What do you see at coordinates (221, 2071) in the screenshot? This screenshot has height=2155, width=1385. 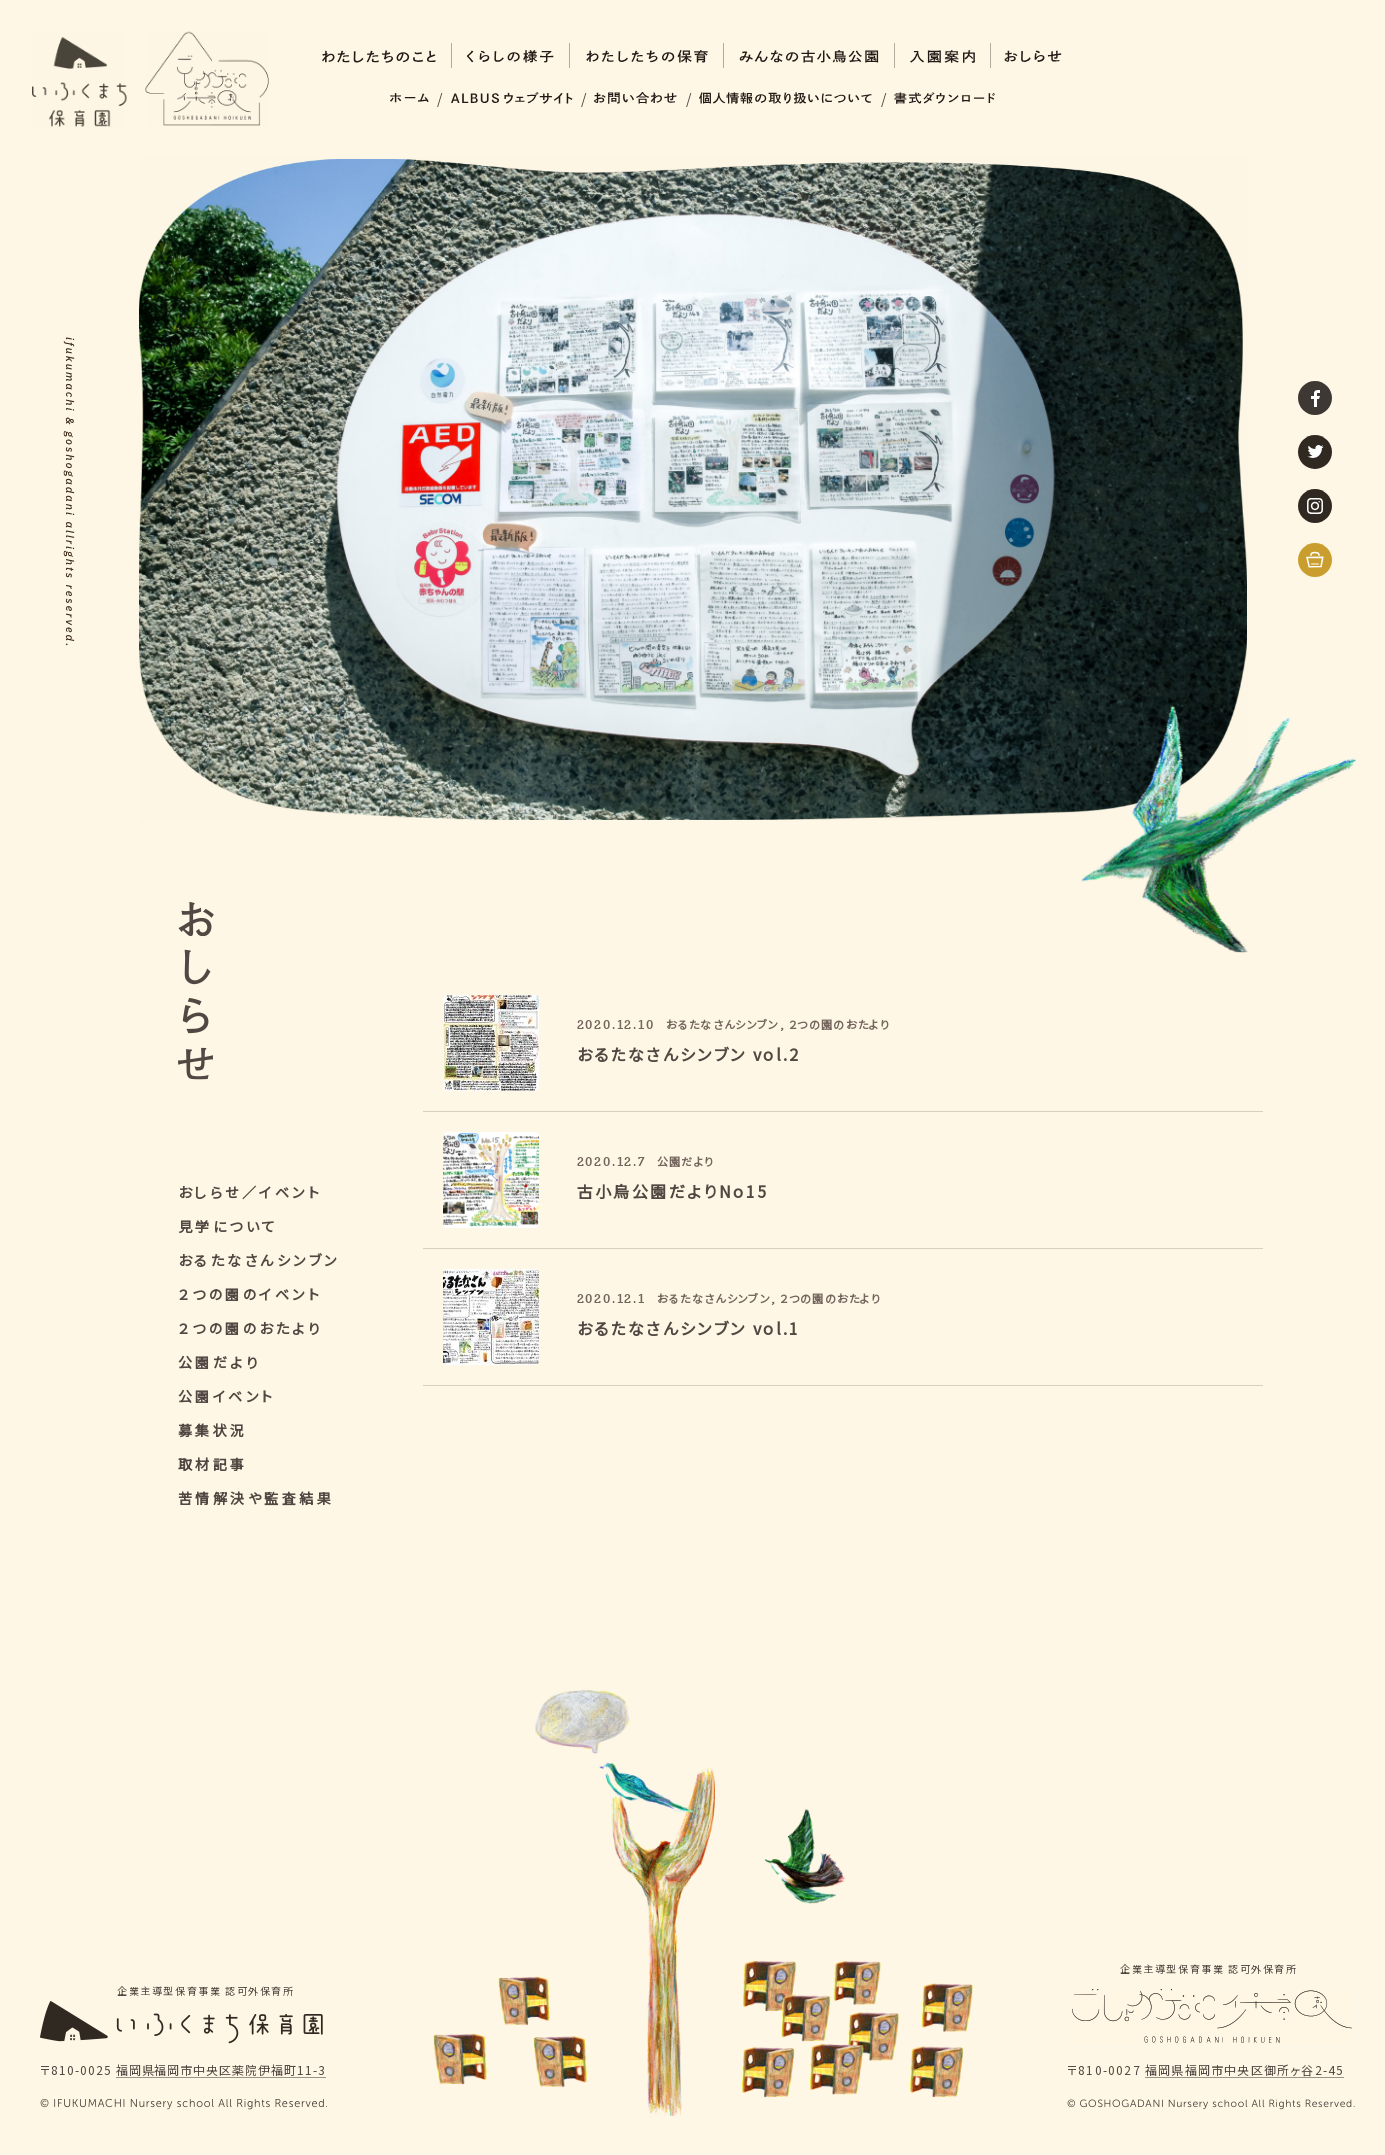 I see `福岡県福岡市中央区薬院伊福町11-3` at bounding box center [221, 2071].